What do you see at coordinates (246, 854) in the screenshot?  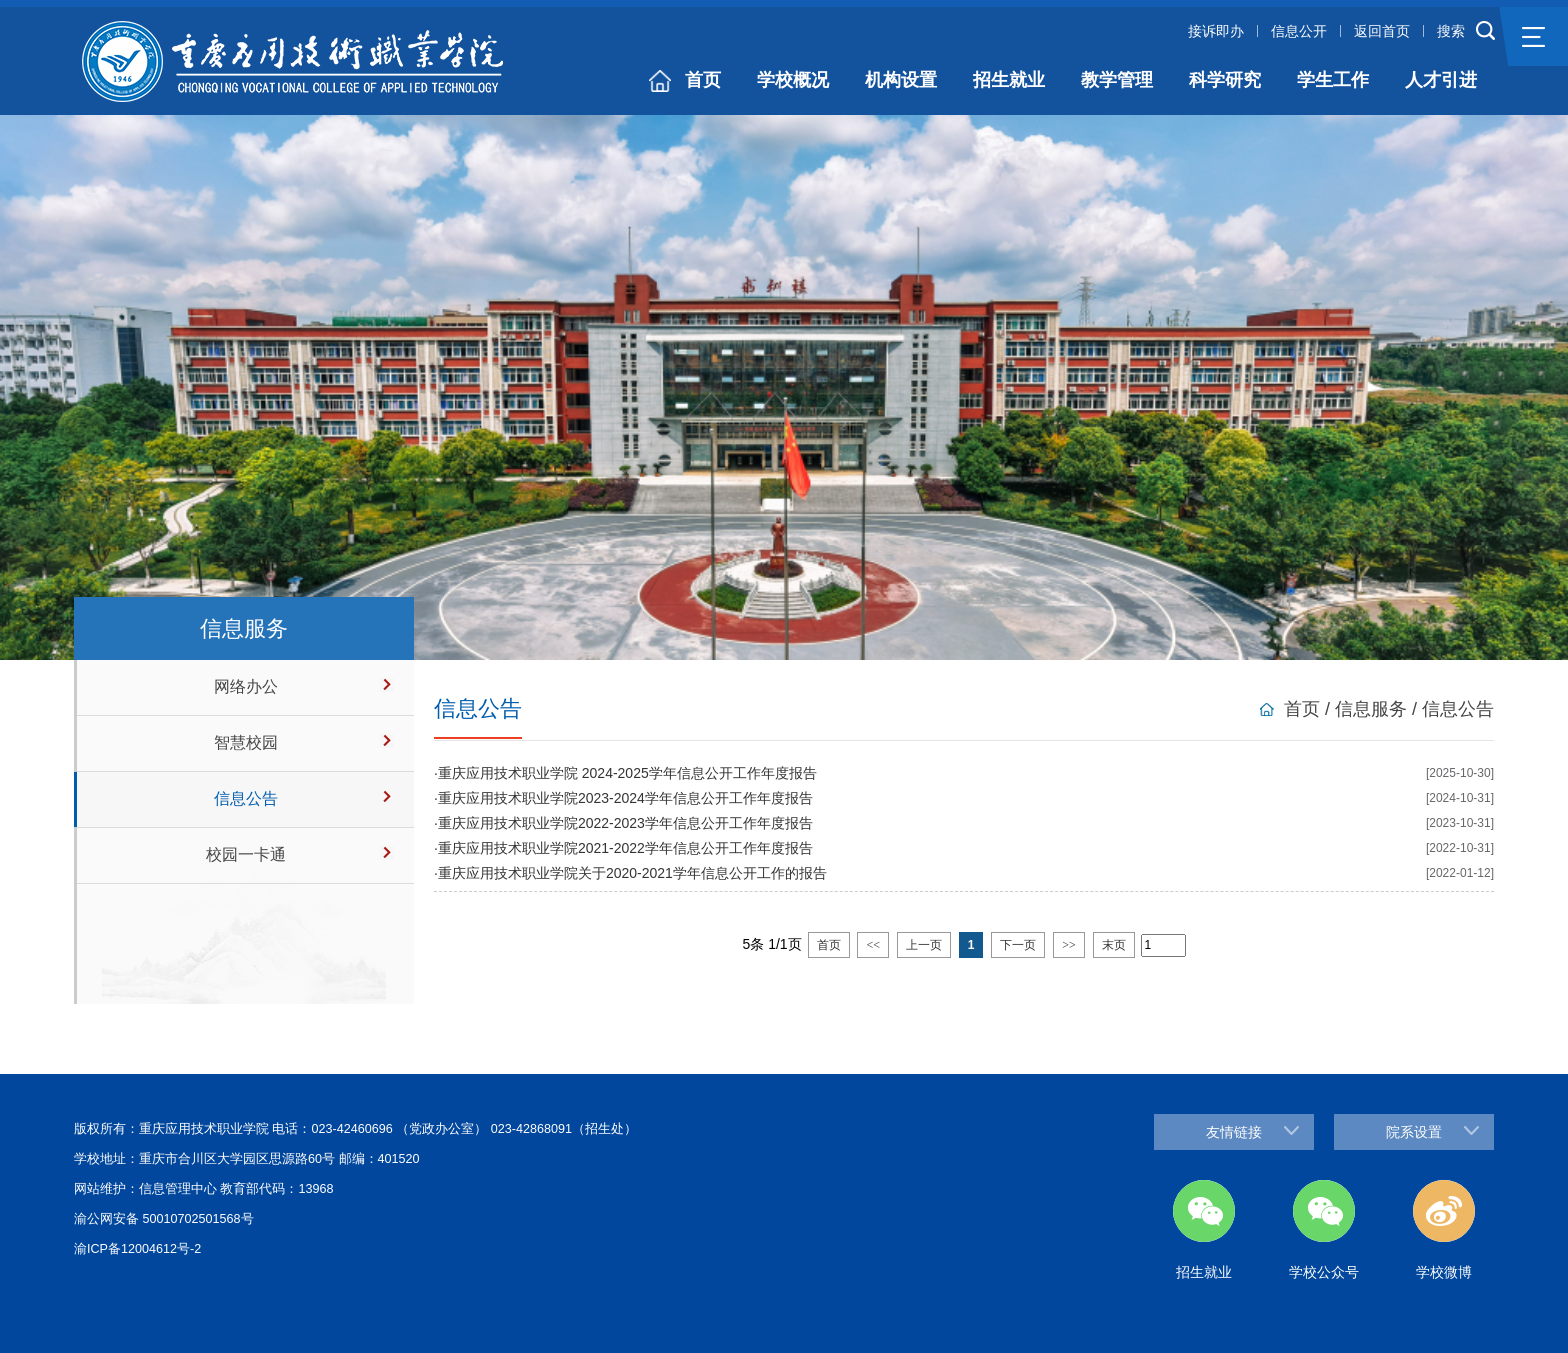 I see `校园一卡通` at bounding box center [246, 854].